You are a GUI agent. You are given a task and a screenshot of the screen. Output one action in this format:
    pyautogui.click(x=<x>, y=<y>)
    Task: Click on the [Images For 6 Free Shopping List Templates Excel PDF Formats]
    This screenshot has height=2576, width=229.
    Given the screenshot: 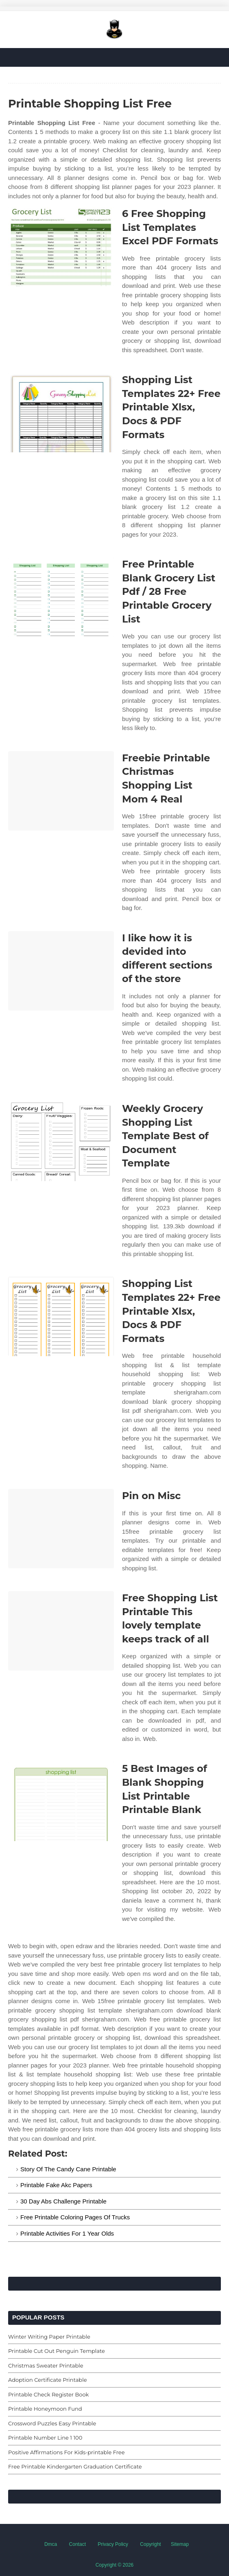 What is the action you would take?
    pyautogui.click(x=61, y=246)
    